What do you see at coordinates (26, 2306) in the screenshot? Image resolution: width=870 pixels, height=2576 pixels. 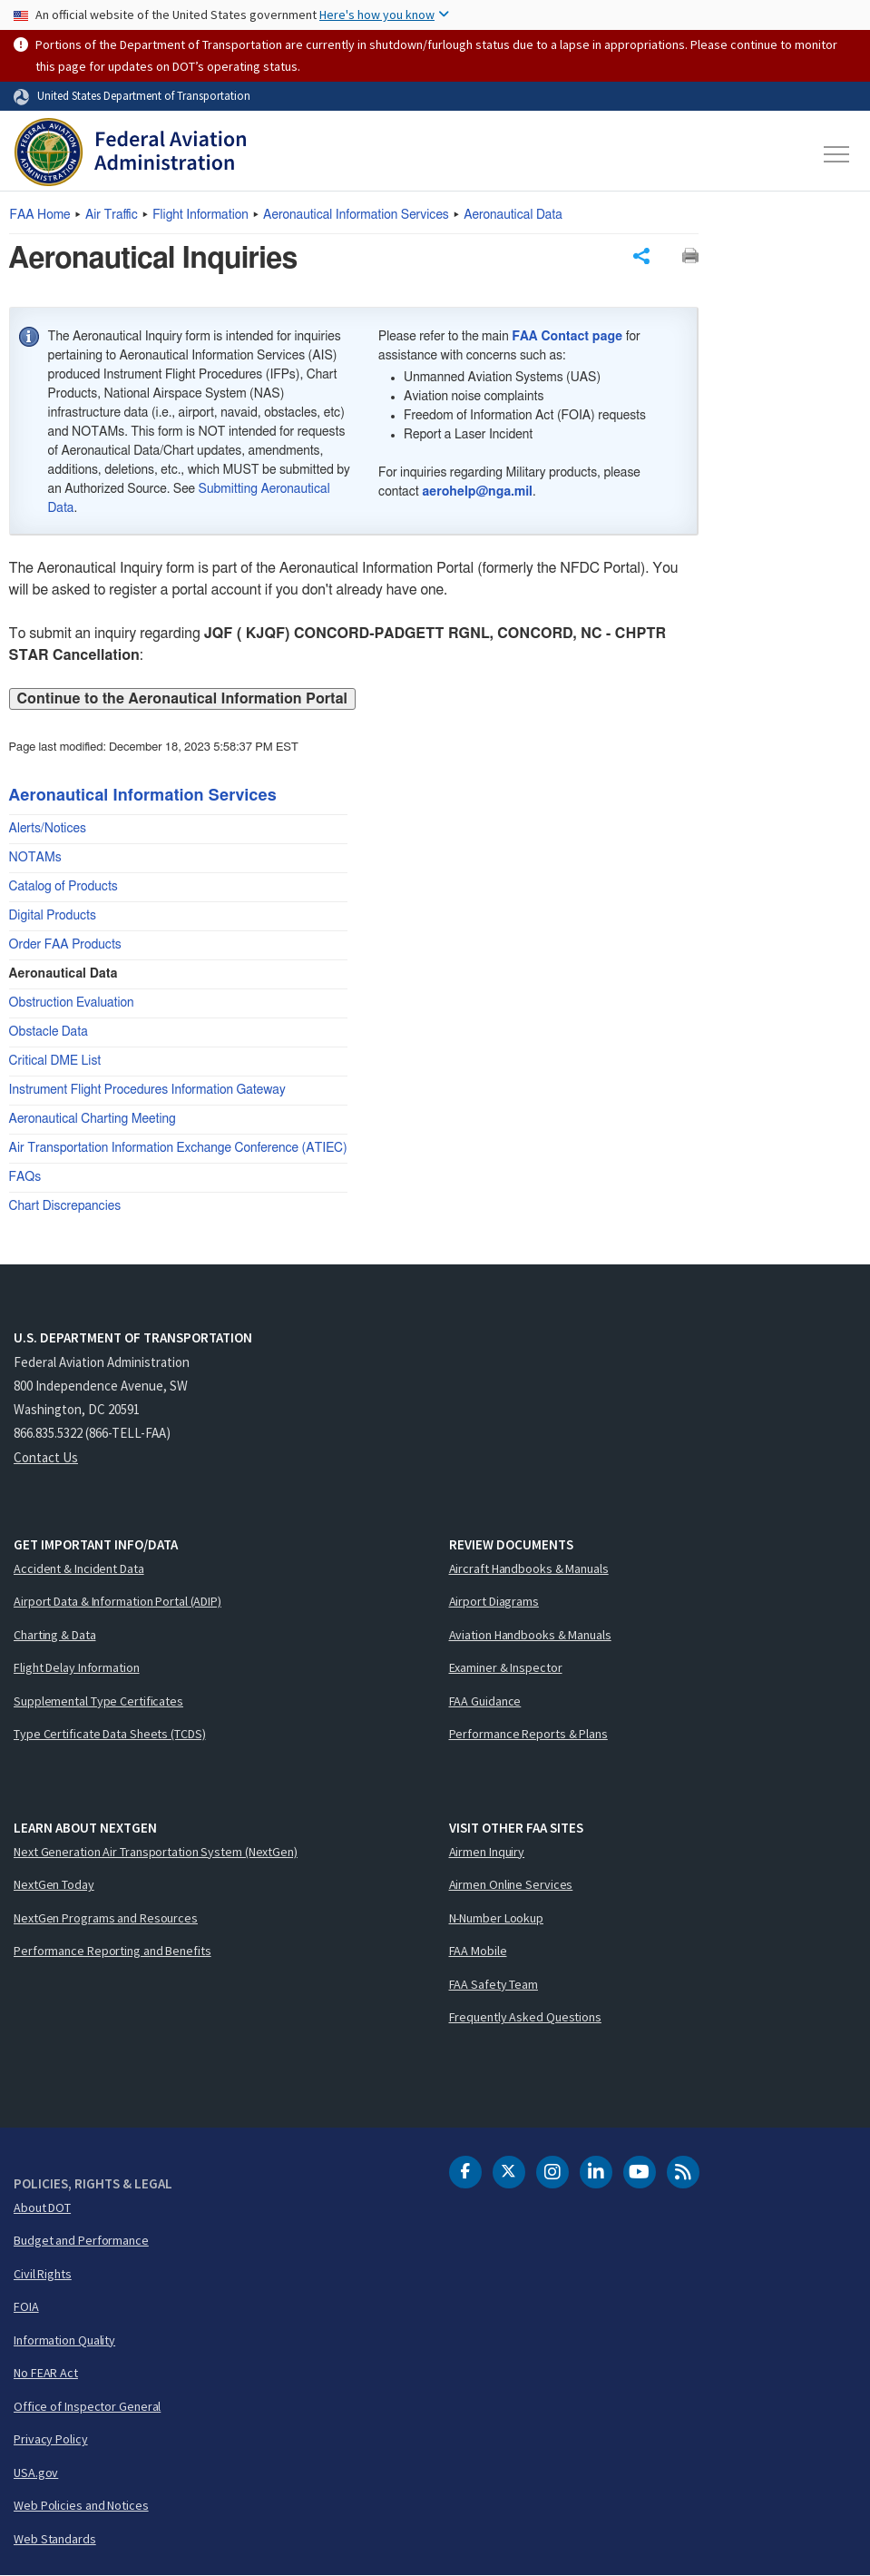 I see `FOIA` at bounding box center [26, 2306].